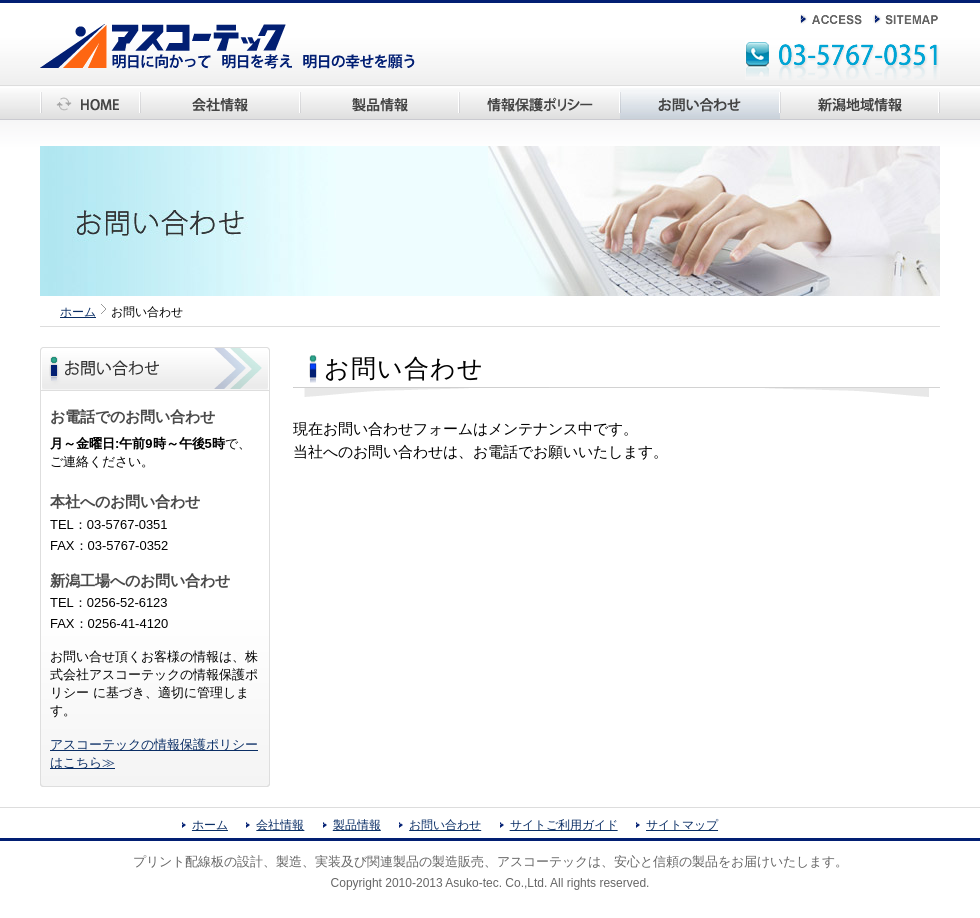 The image size is (980, 918). What do you see at coordinates (659, 119) in the screenshot?
I see `お問い合わせ` at bounding box center [659, 119].